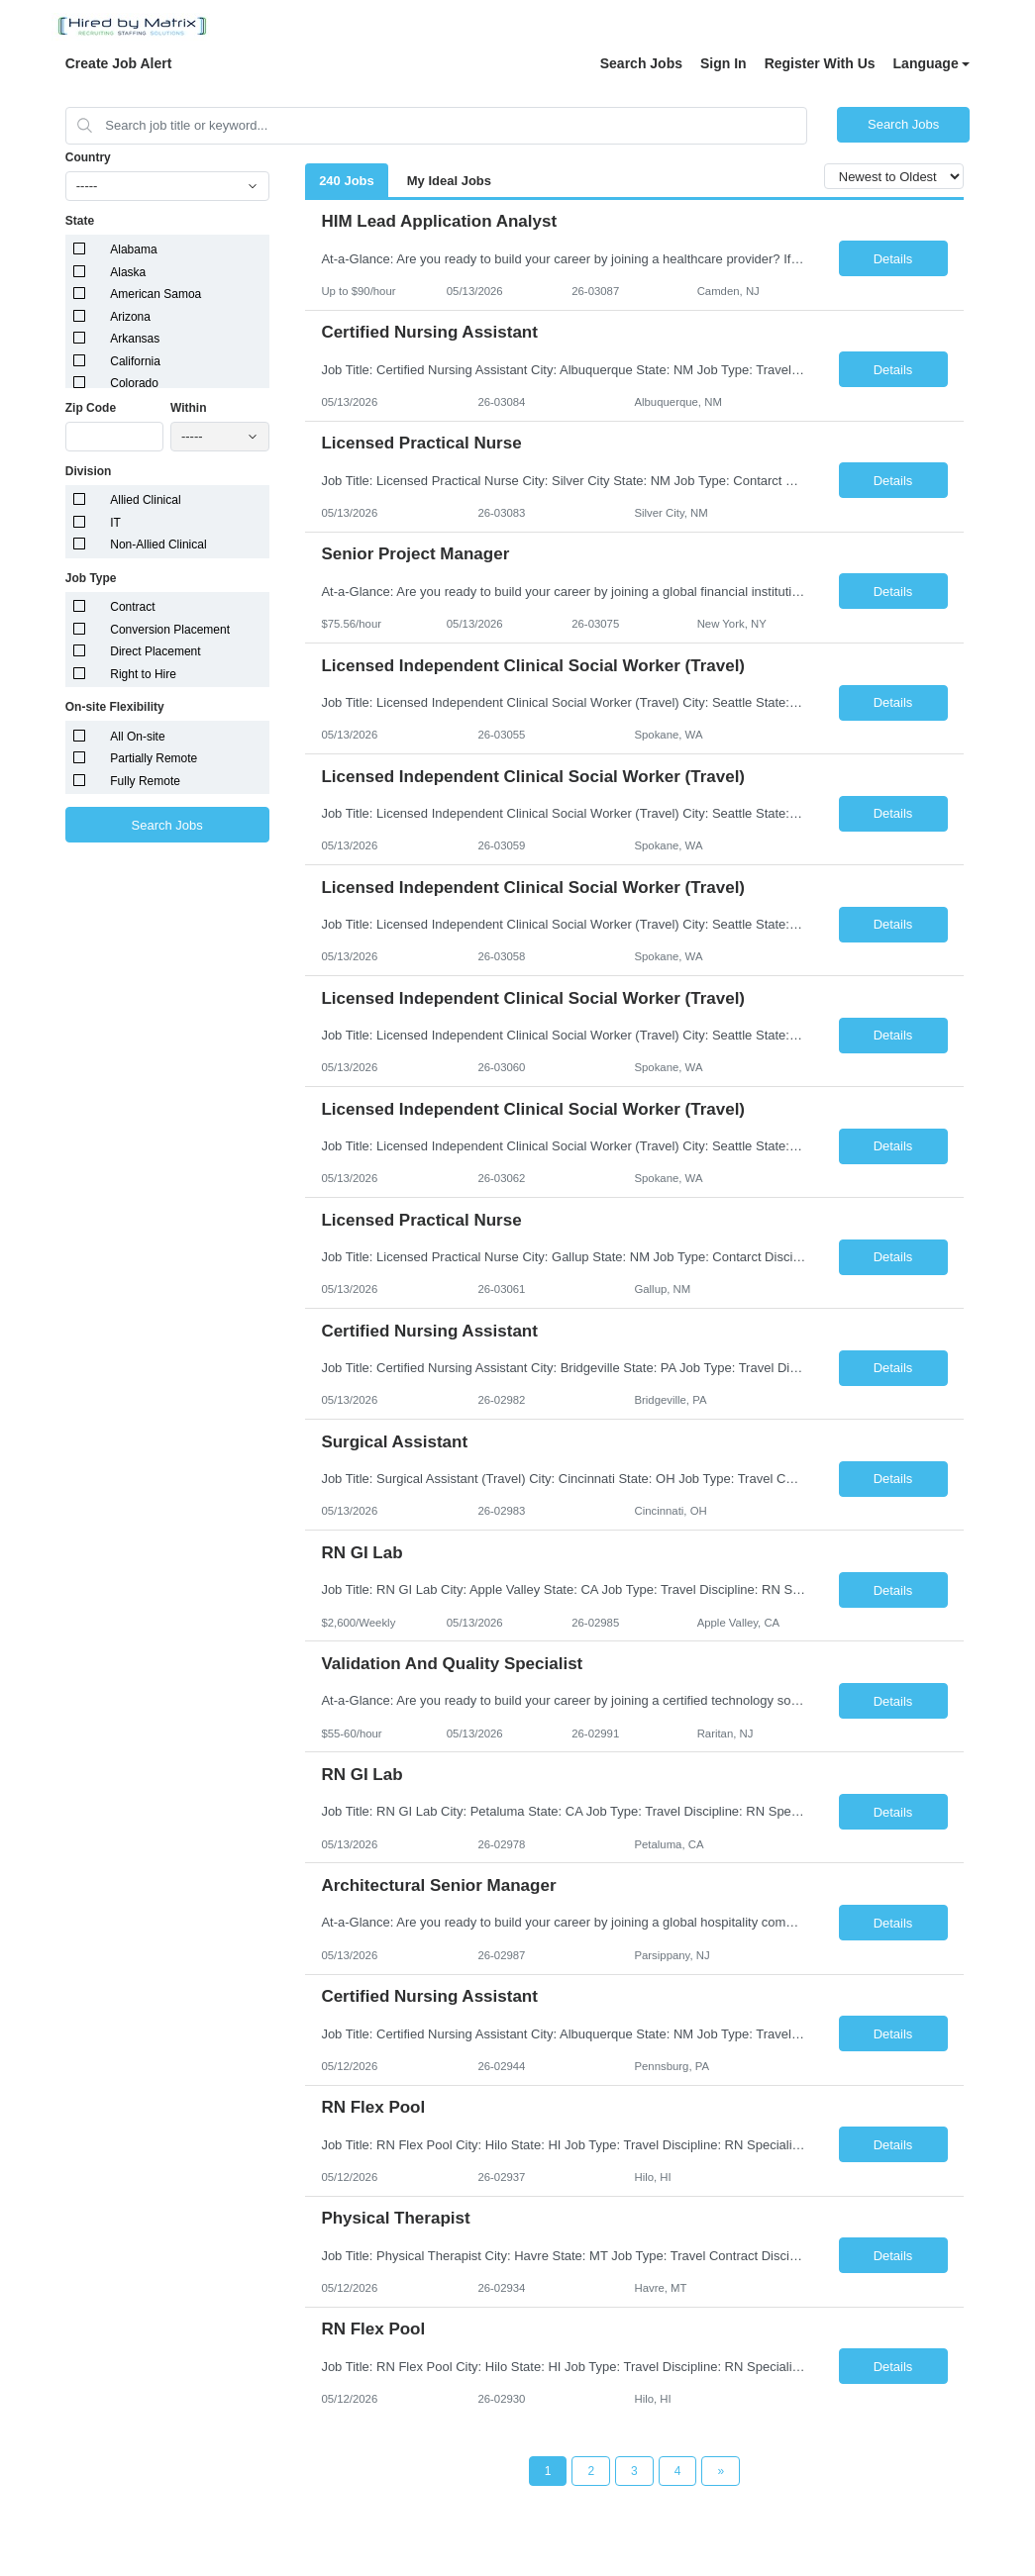  I want to click on Allied Clinical, so click(145, 500).